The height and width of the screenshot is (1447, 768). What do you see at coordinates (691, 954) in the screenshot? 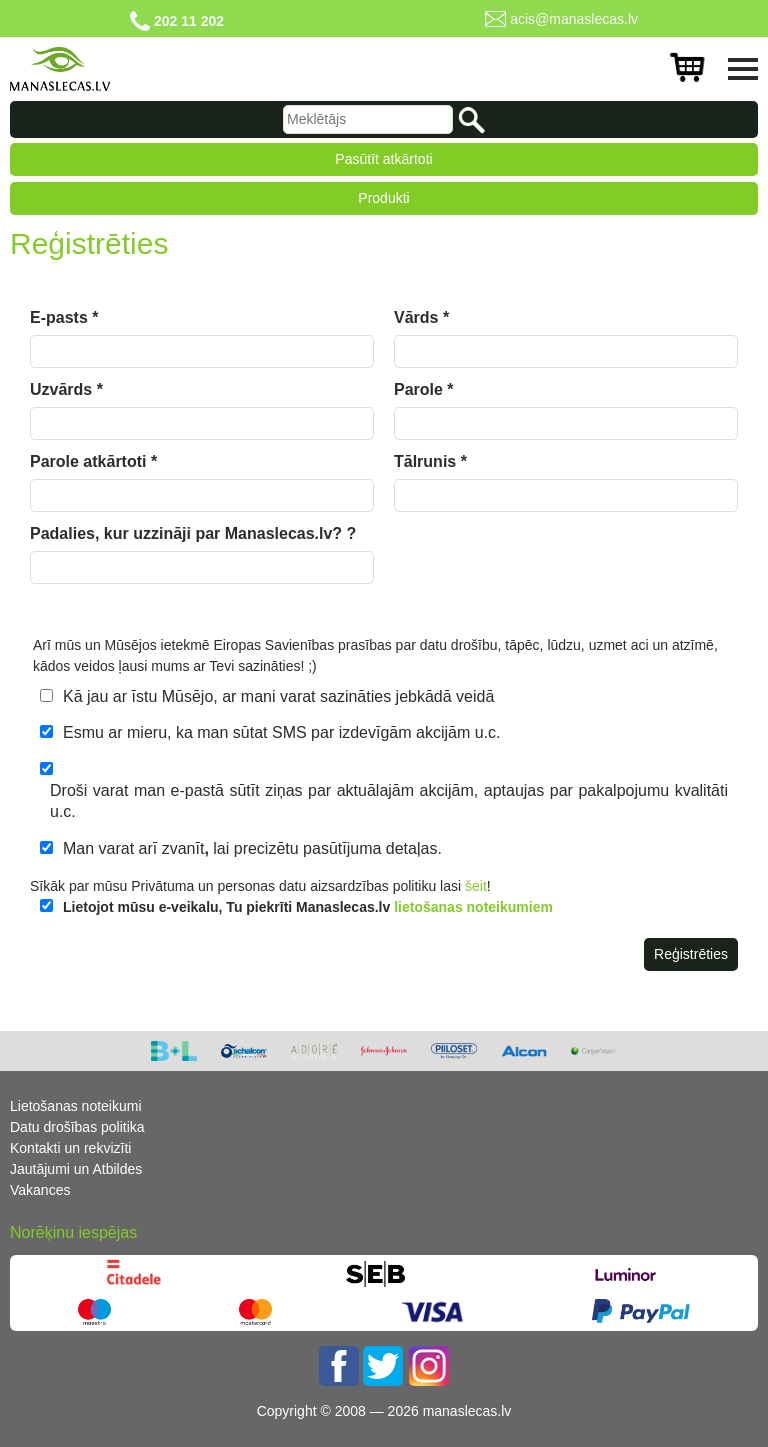
I see `Reģistrēties` at bounding box center [691, 954].